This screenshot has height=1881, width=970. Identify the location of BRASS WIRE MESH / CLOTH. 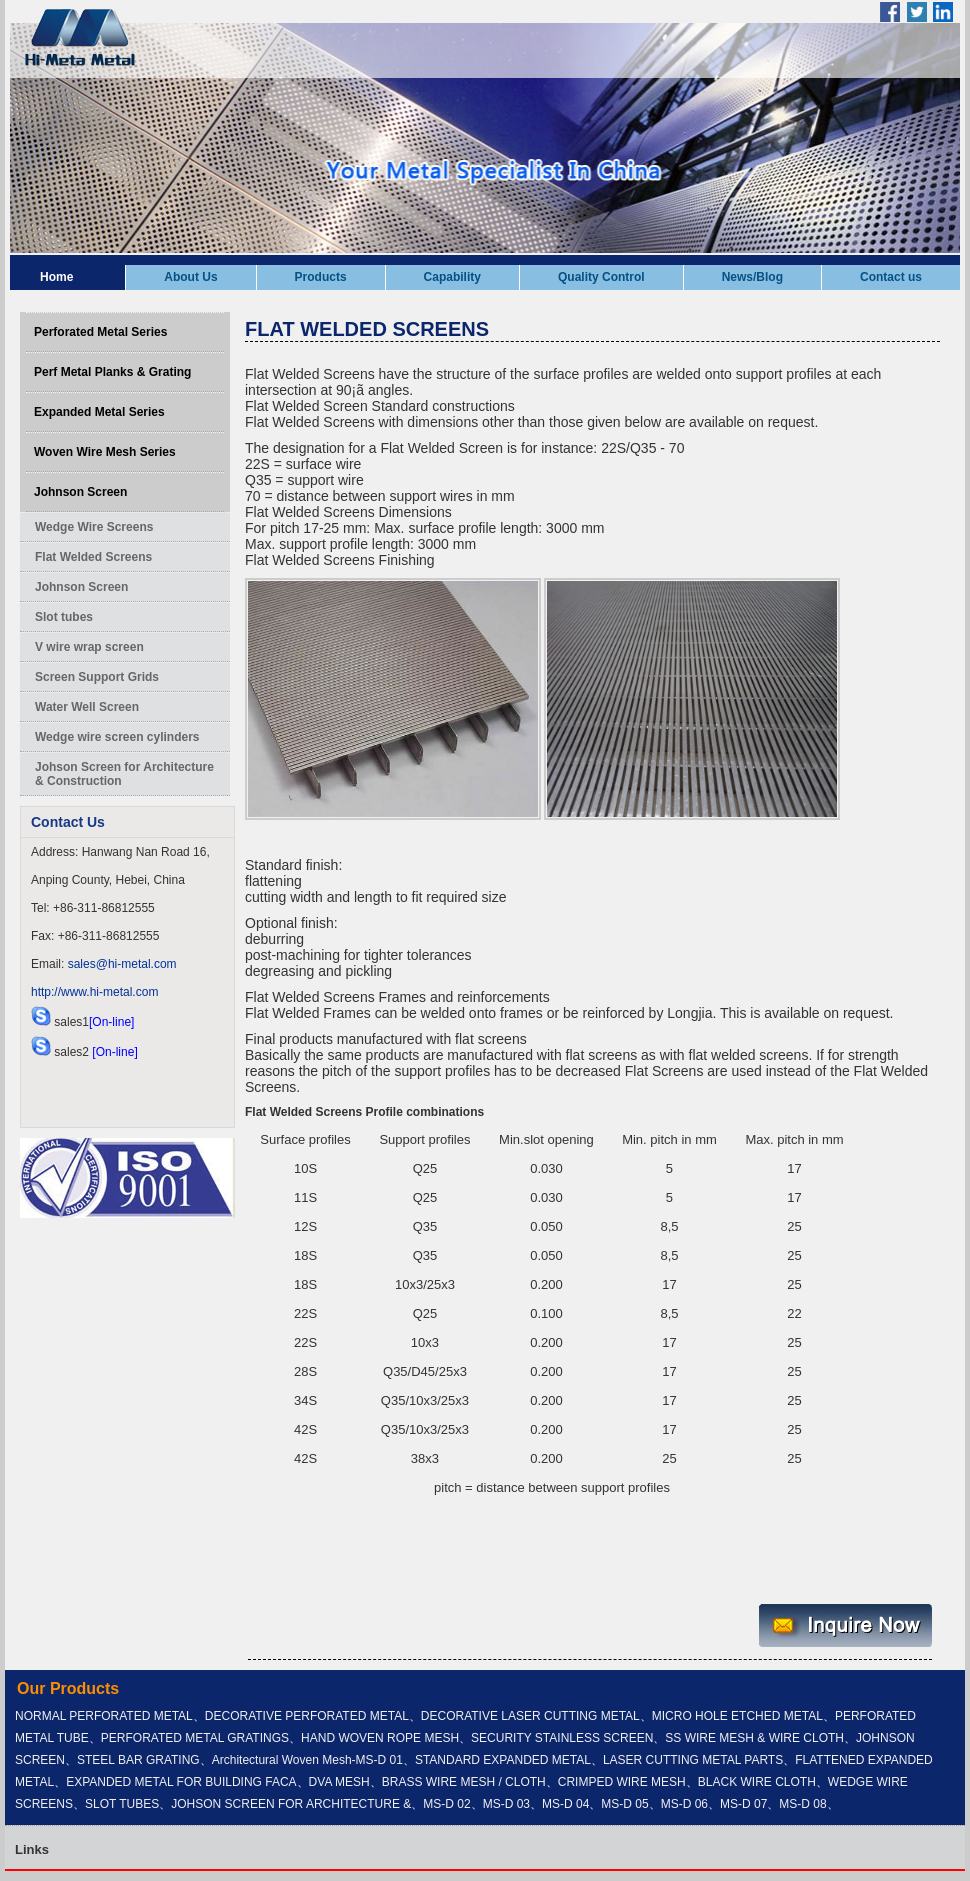
(464, 1782).